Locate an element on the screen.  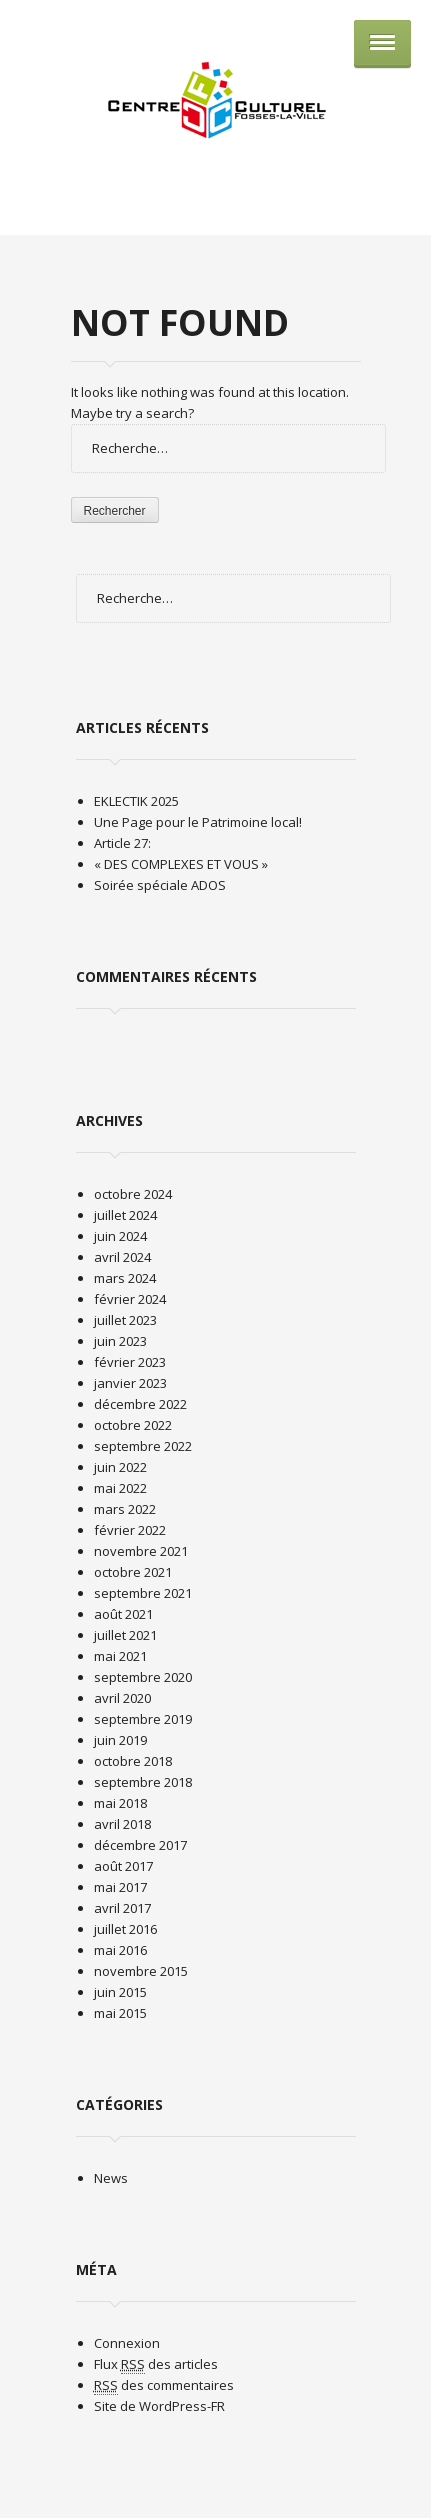
septembre 2019 is located at coordinates (143, 1719).